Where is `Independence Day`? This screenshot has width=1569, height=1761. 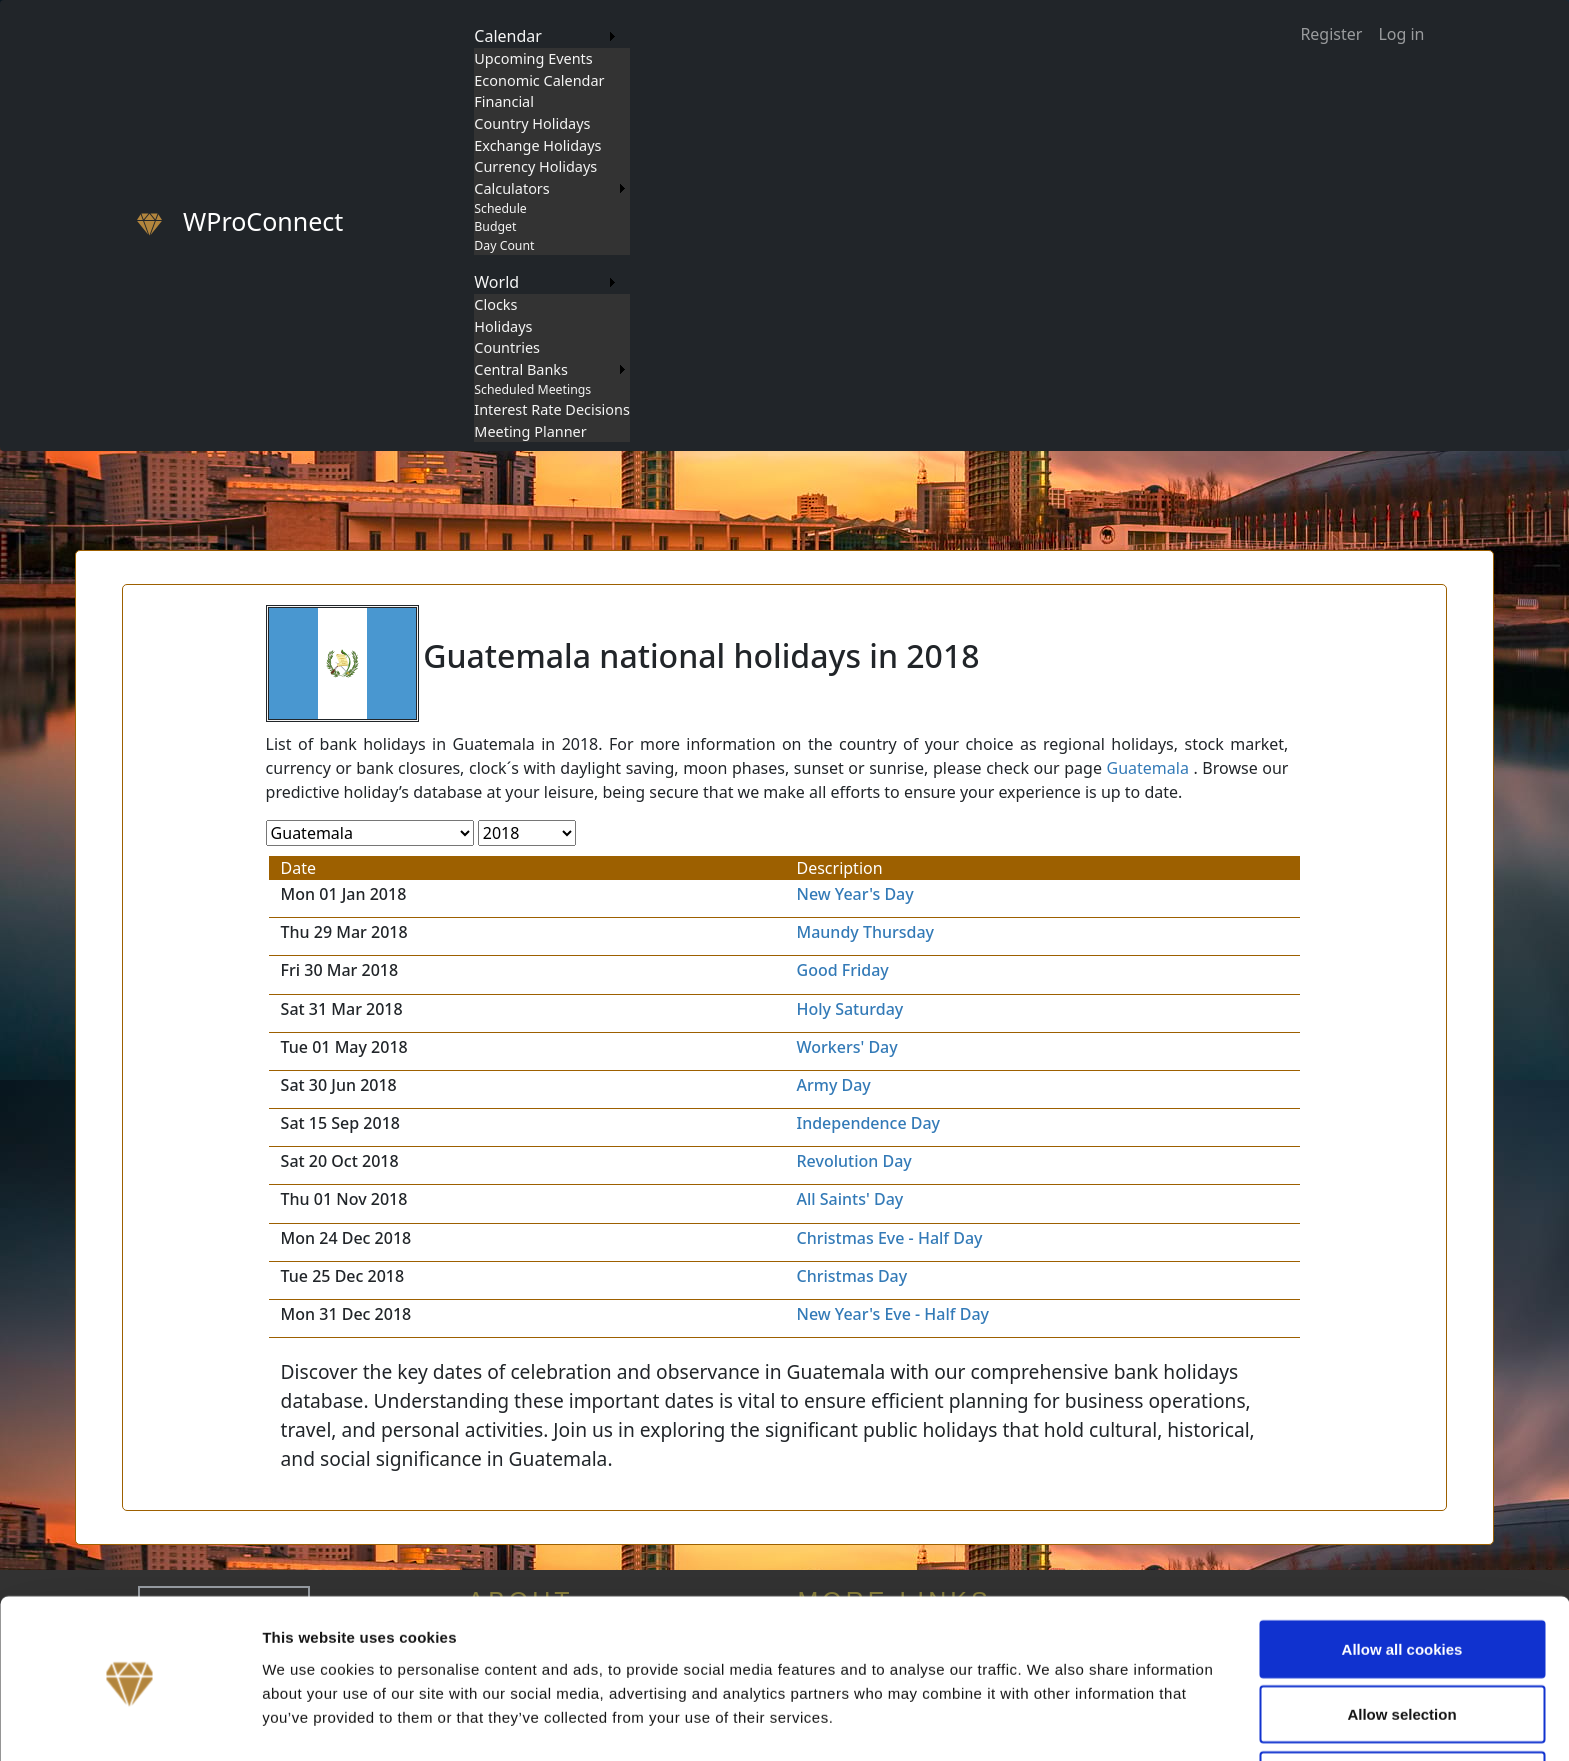
Independence Day is located at coordinates (869, 1123).